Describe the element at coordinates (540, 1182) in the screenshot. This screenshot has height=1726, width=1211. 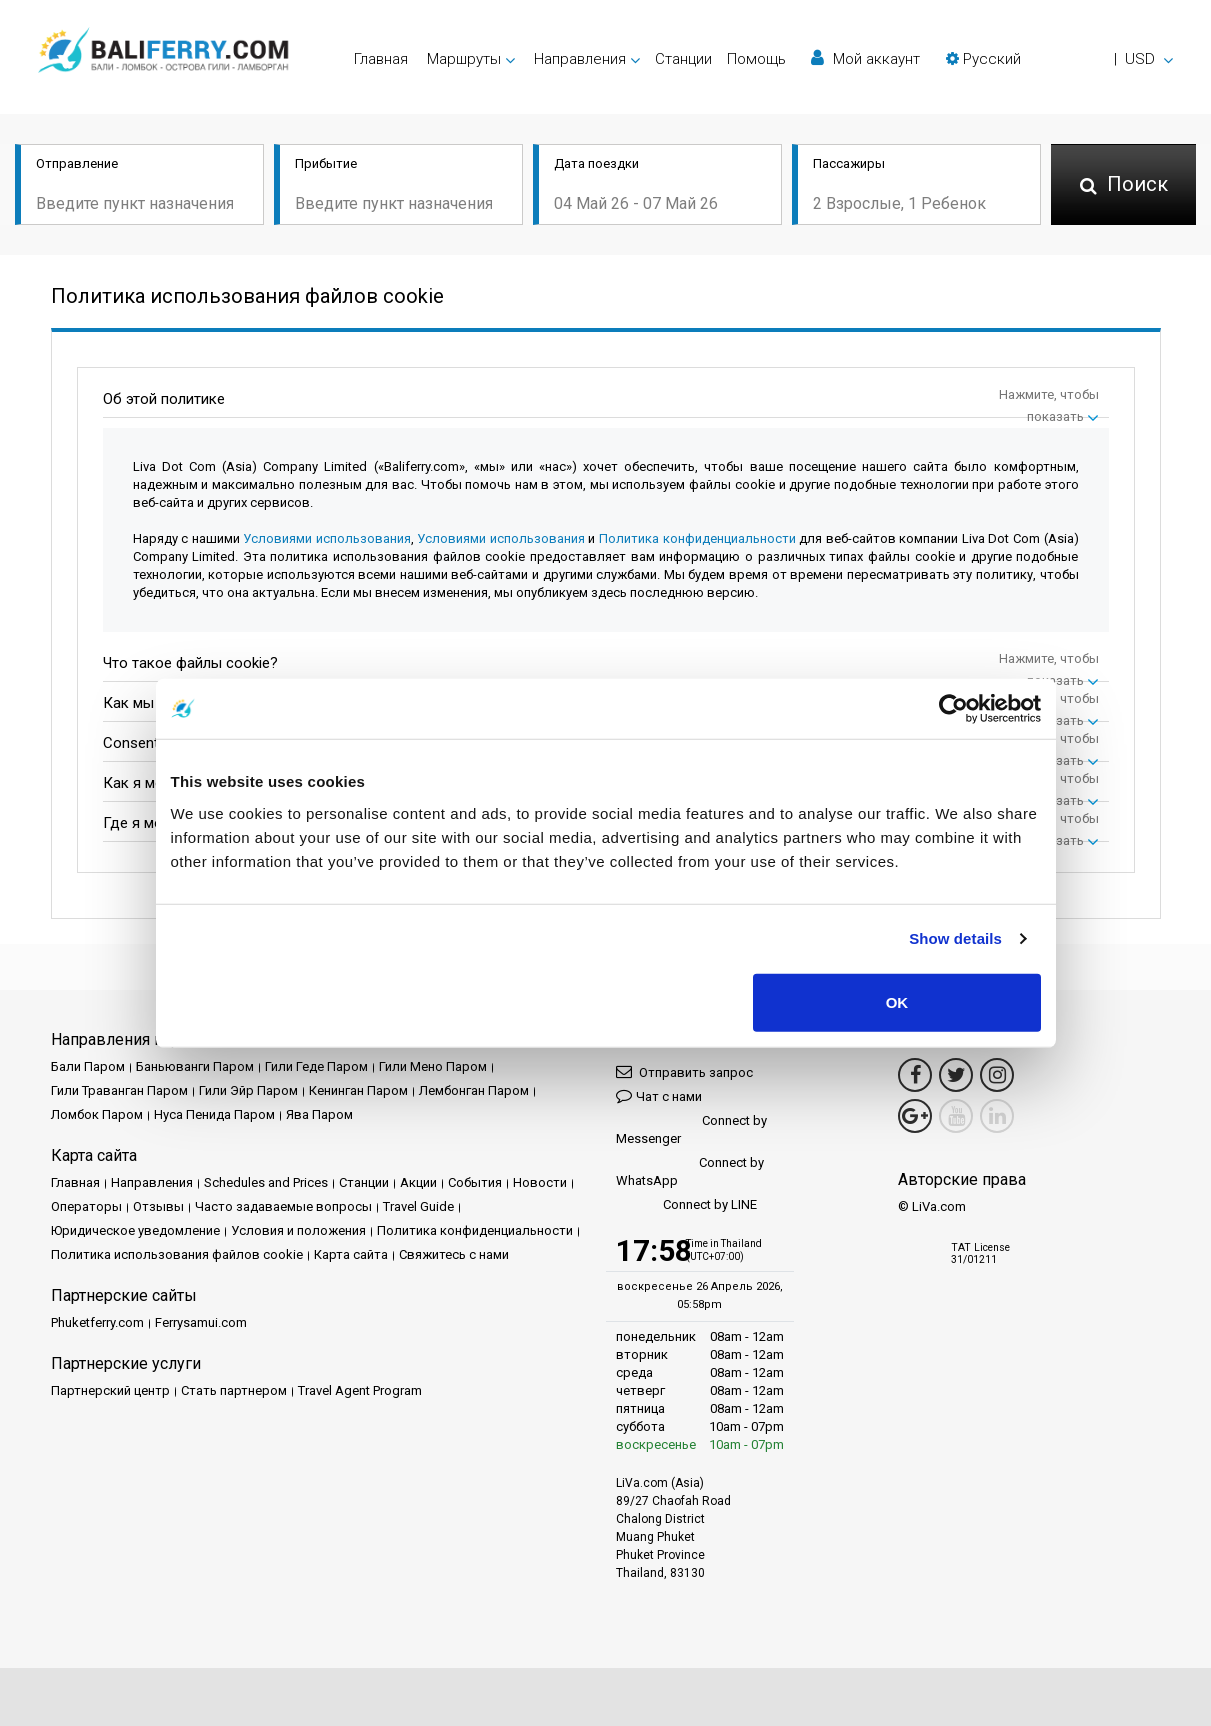
I see `Новости` at that location.